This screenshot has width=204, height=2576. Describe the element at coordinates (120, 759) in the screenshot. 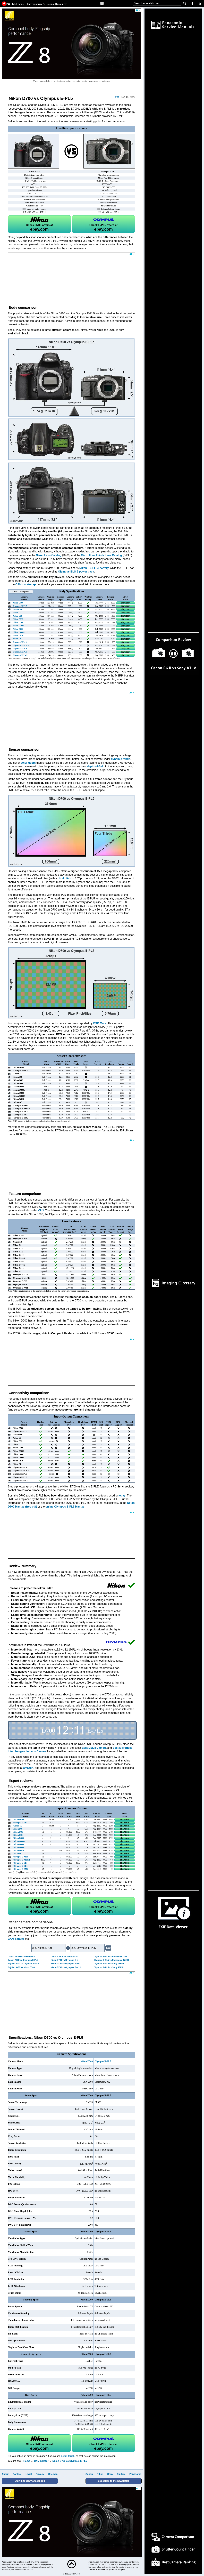

I see `dynamic range` at that location.